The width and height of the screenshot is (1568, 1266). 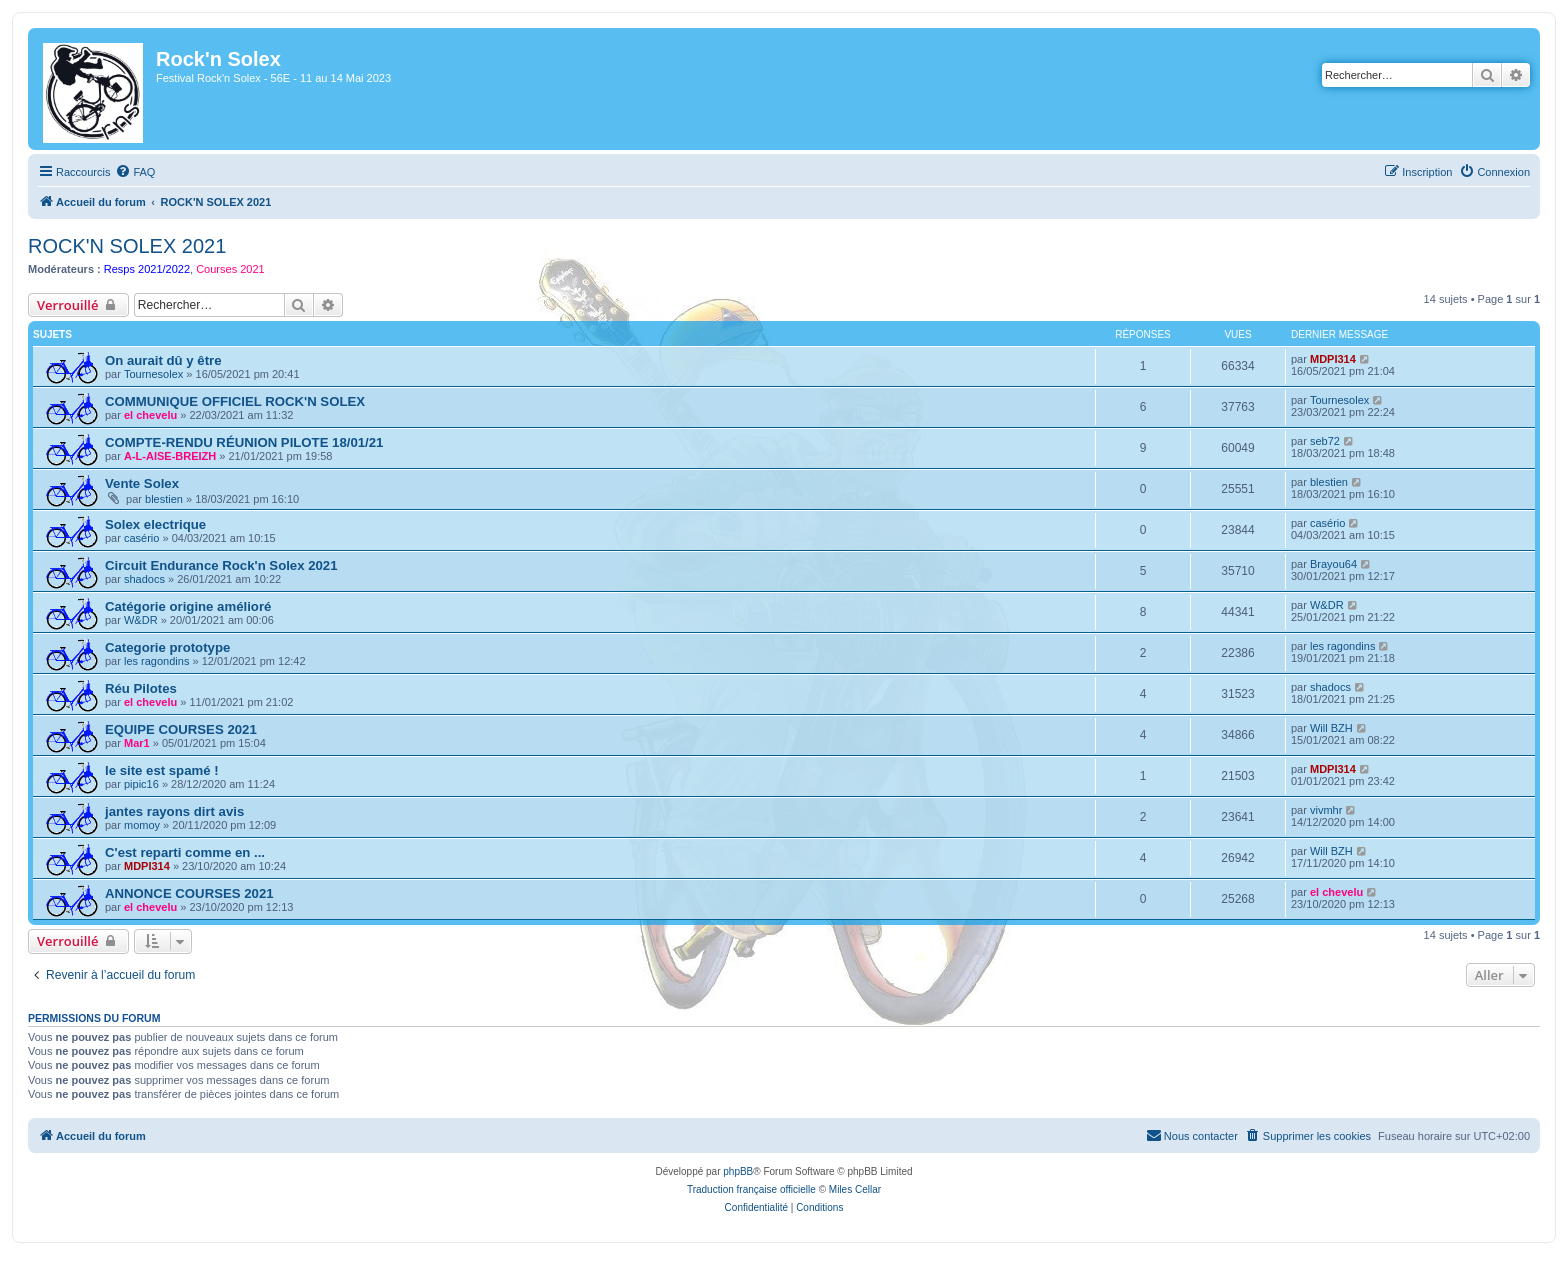 What do you see at coordinates (188, 606) in the screenshot?
I see `Catégorie origine amélioré` at bounding box center [188, 606].